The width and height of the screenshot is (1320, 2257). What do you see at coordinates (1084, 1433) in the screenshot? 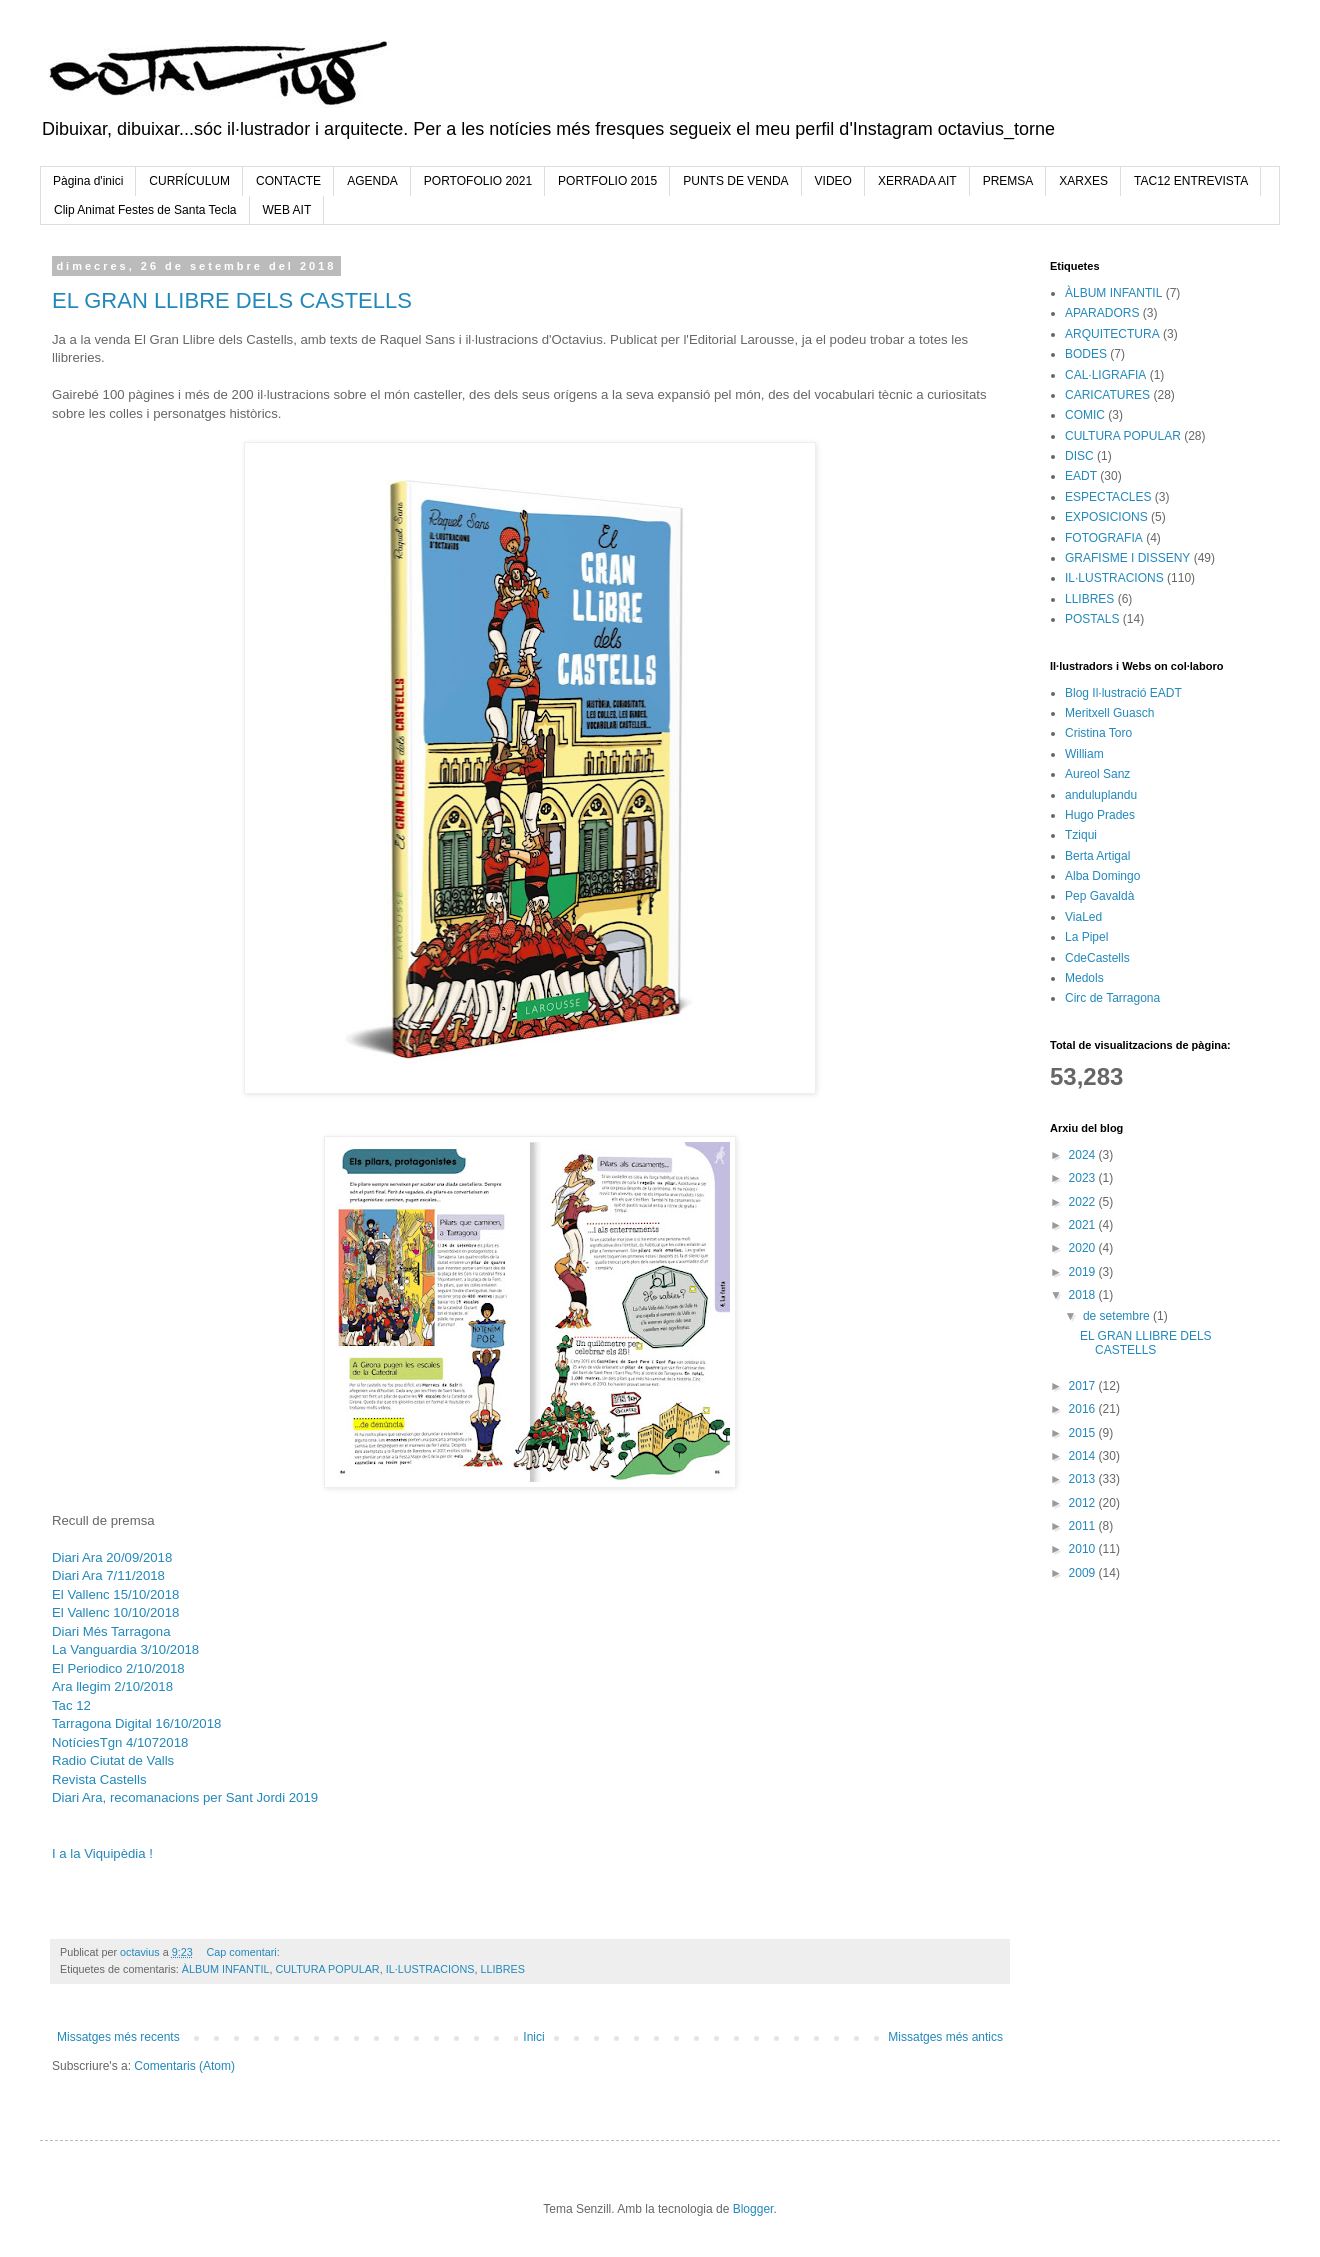
I see `2015` at bounding box center [1084, 1433].